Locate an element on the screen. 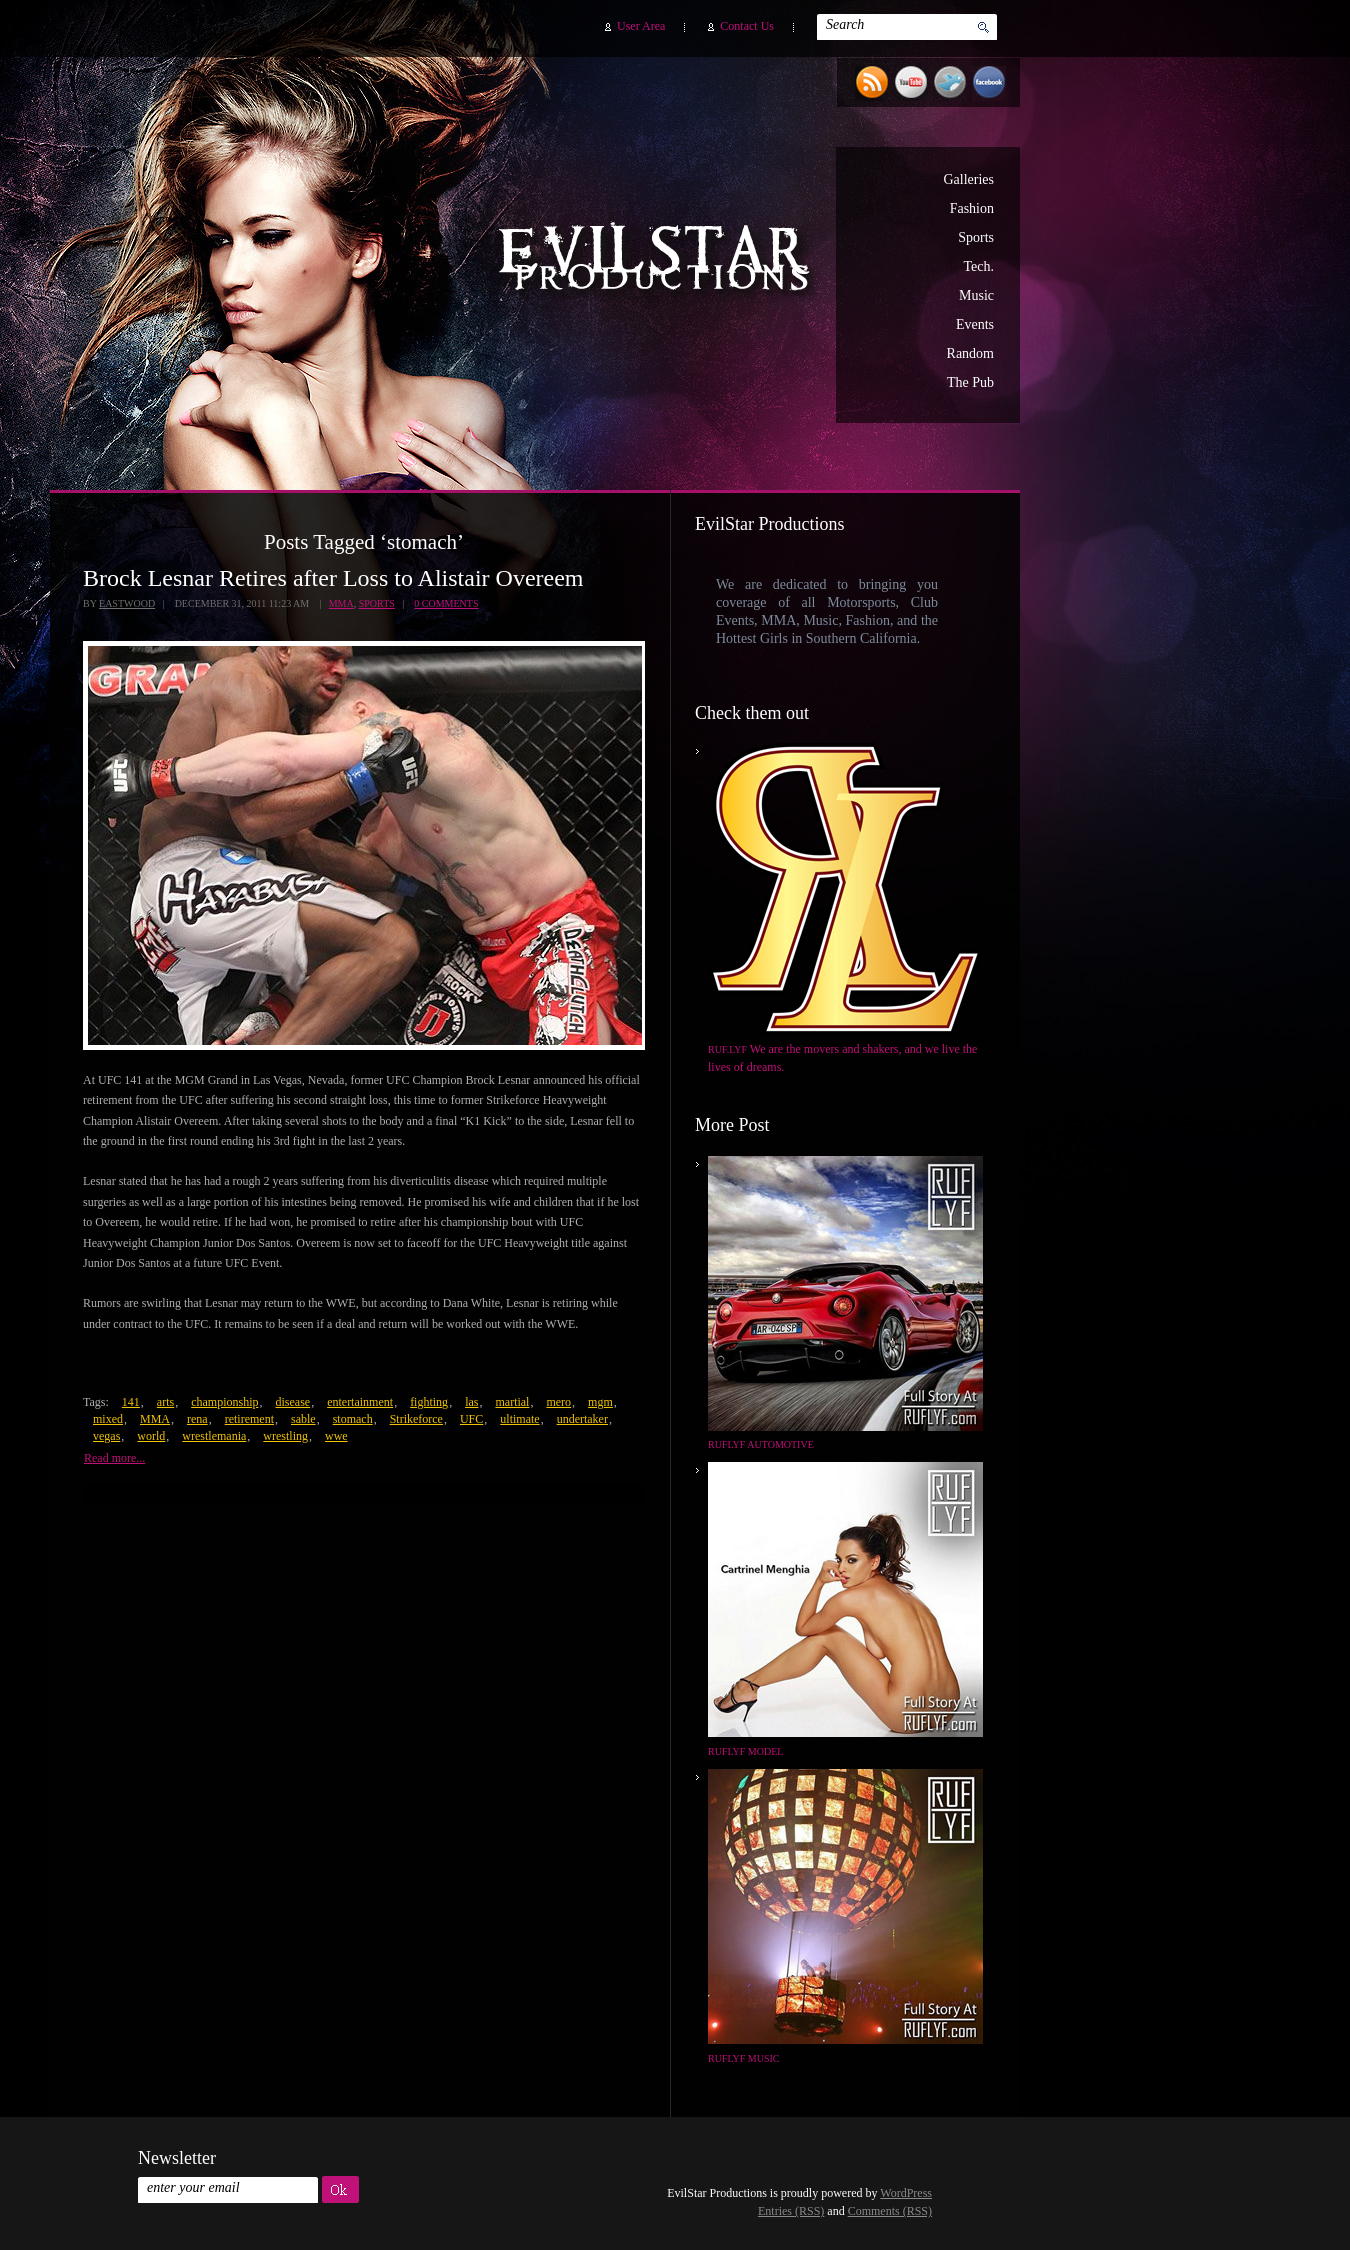 This screenshot has height=2250, width=1350. 141 is located at coordinates (131, 1402).